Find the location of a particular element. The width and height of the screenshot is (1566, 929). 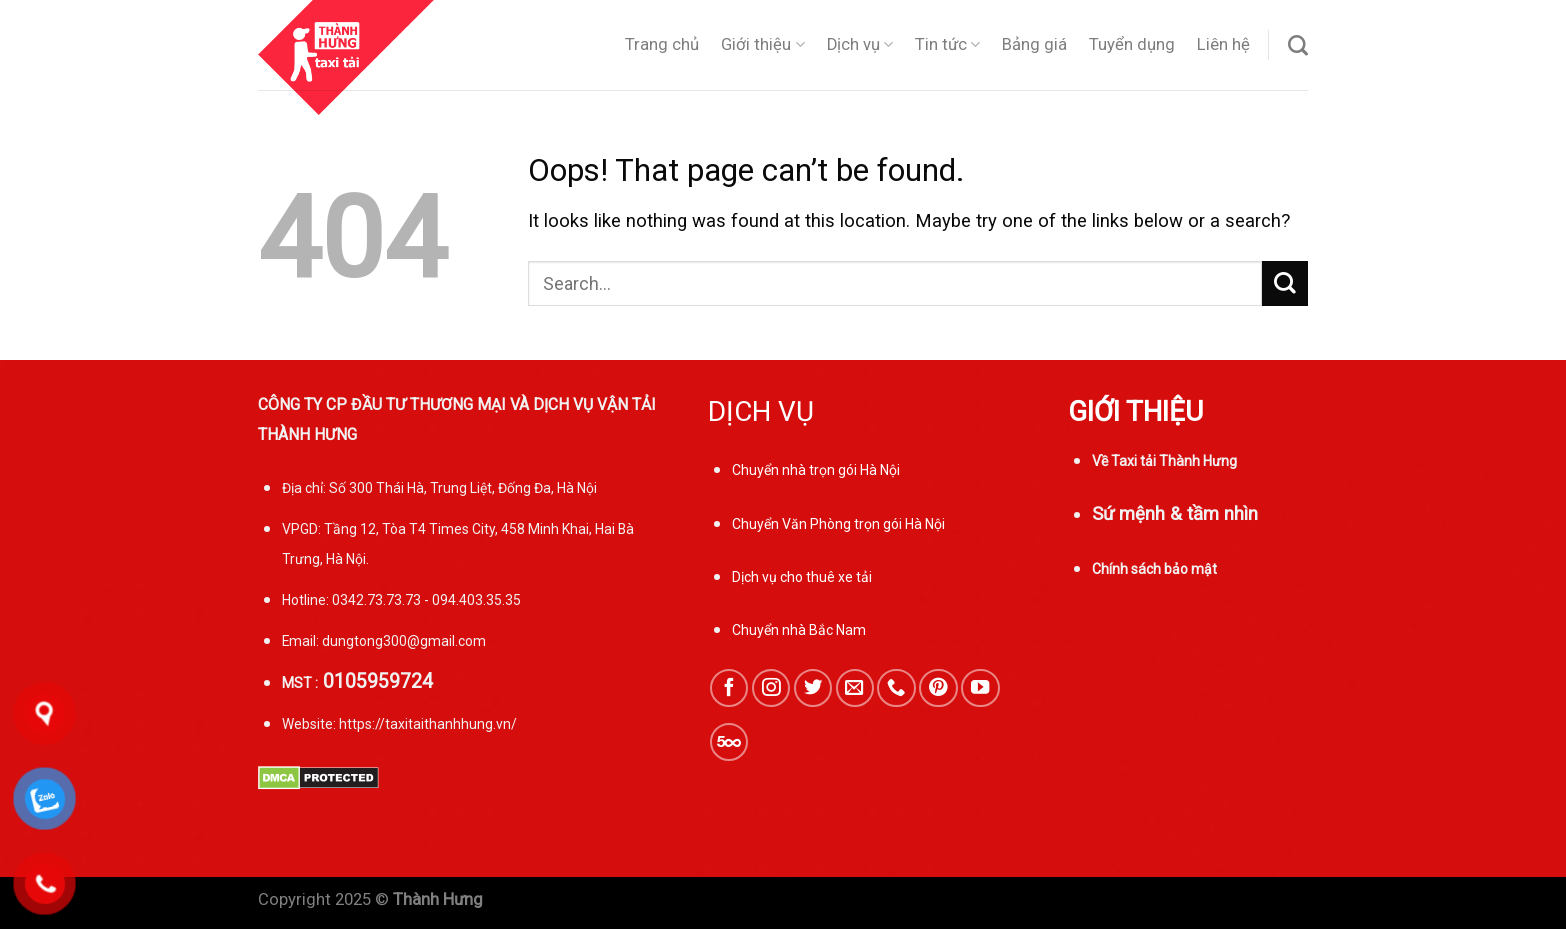

[Submit] is located at coordinates (1285, 283).